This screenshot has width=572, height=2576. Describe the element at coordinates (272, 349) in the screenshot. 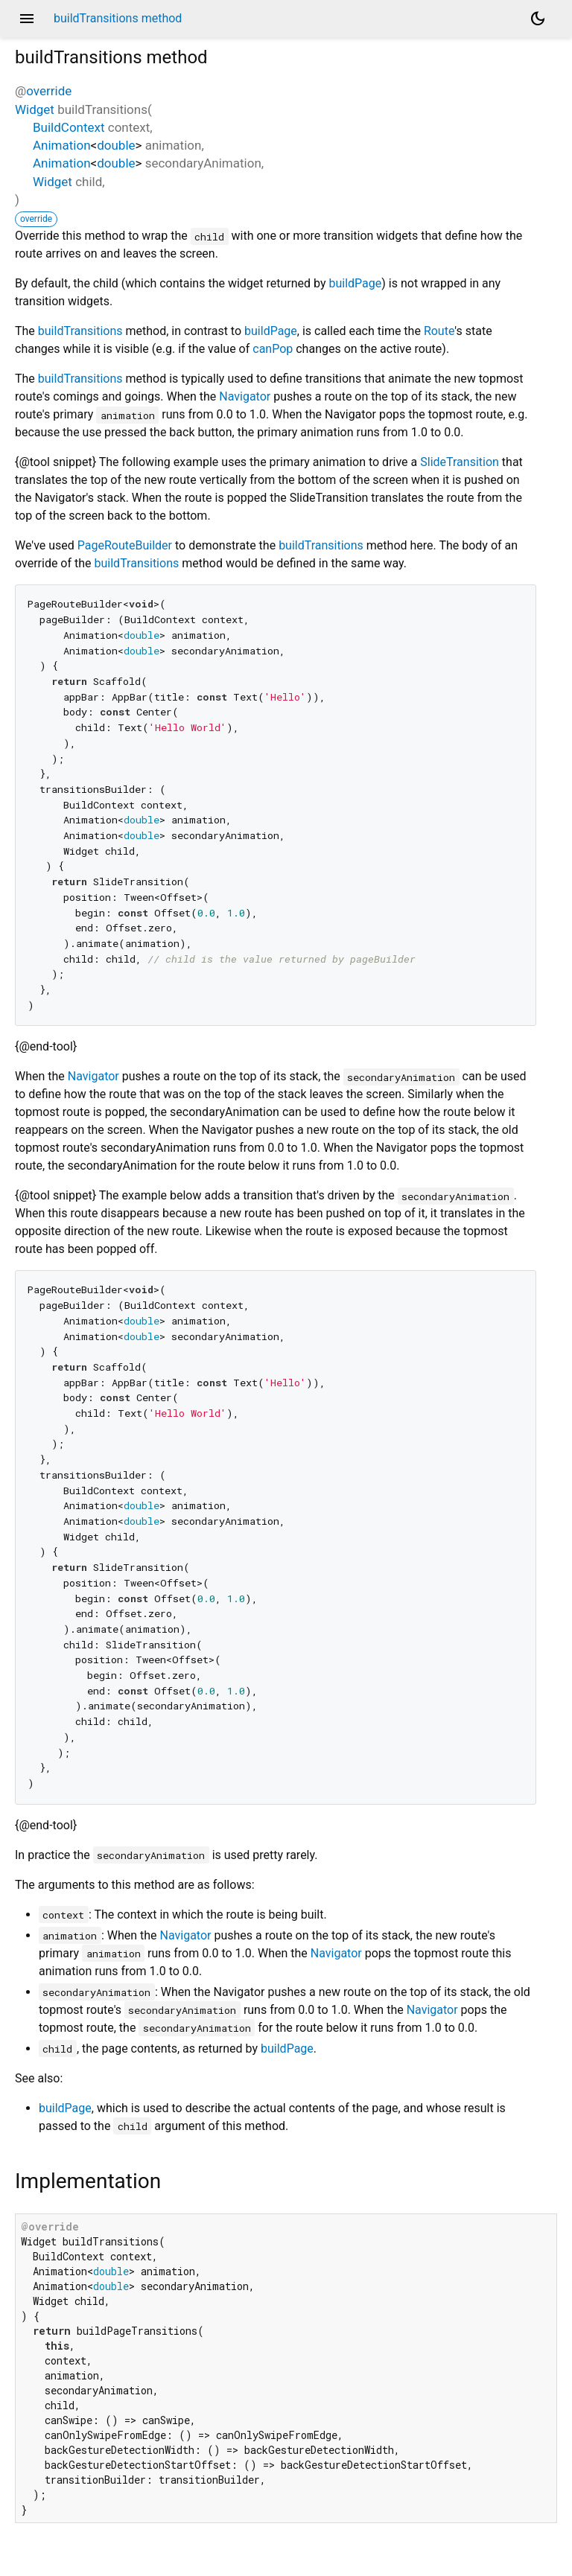

I see `canPop` at that location.